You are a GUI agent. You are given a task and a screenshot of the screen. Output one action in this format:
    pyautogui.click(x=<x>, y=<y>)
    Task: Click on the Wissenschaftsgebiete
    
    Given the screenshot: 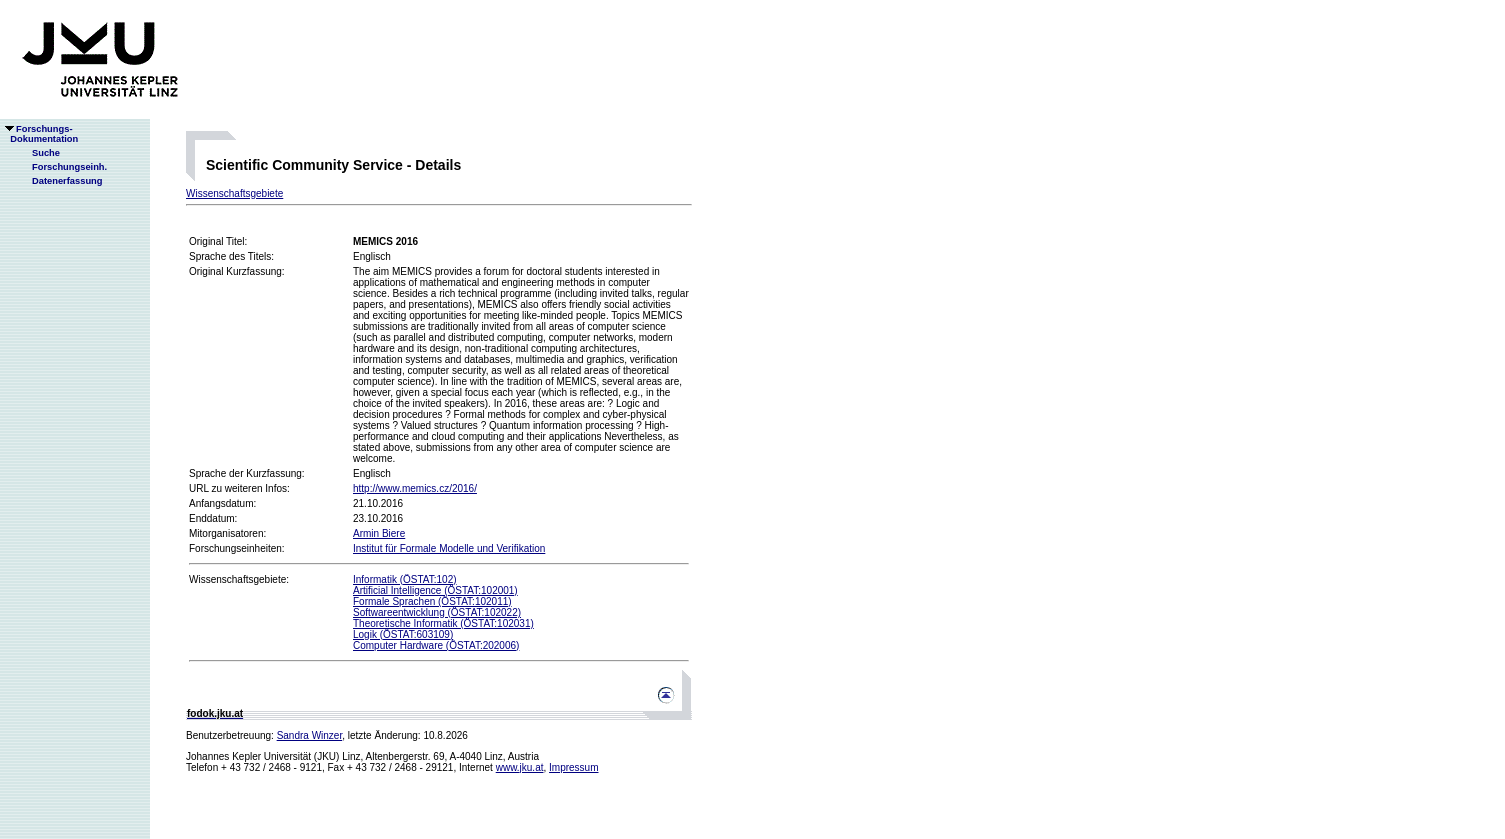 What is the action you would take?
    pyautogui.click(x=234, y=193)
    